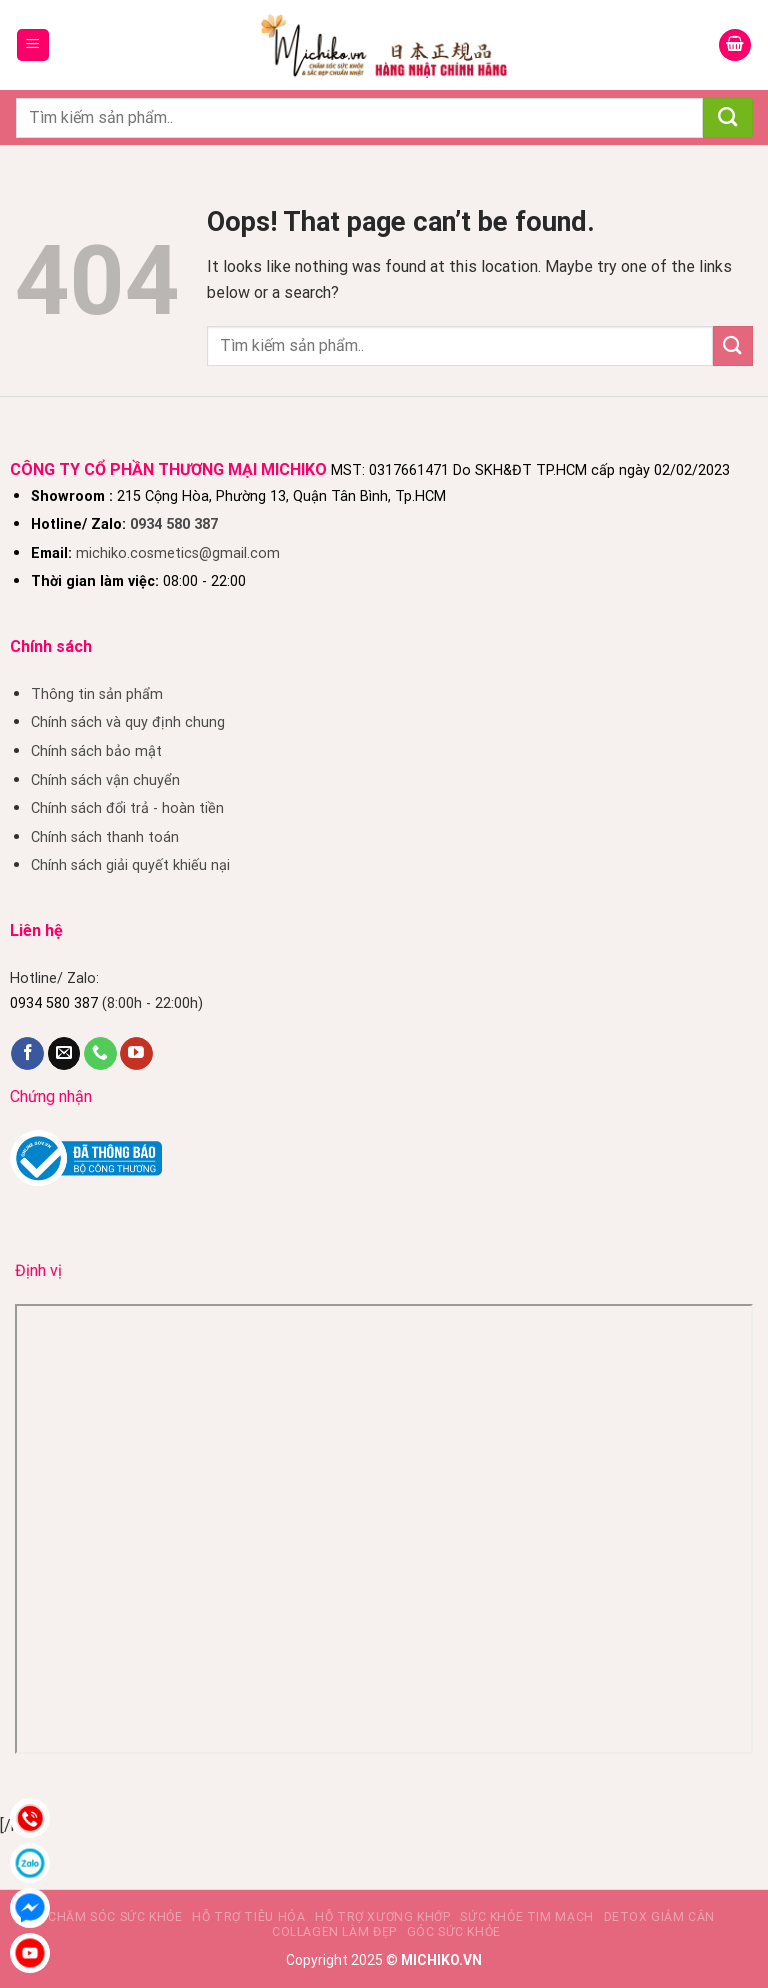  What do you see at coordinates (660, 1917) in the screenshot?
I see `Detox giảm cân` at bounding box center [660, 1917].